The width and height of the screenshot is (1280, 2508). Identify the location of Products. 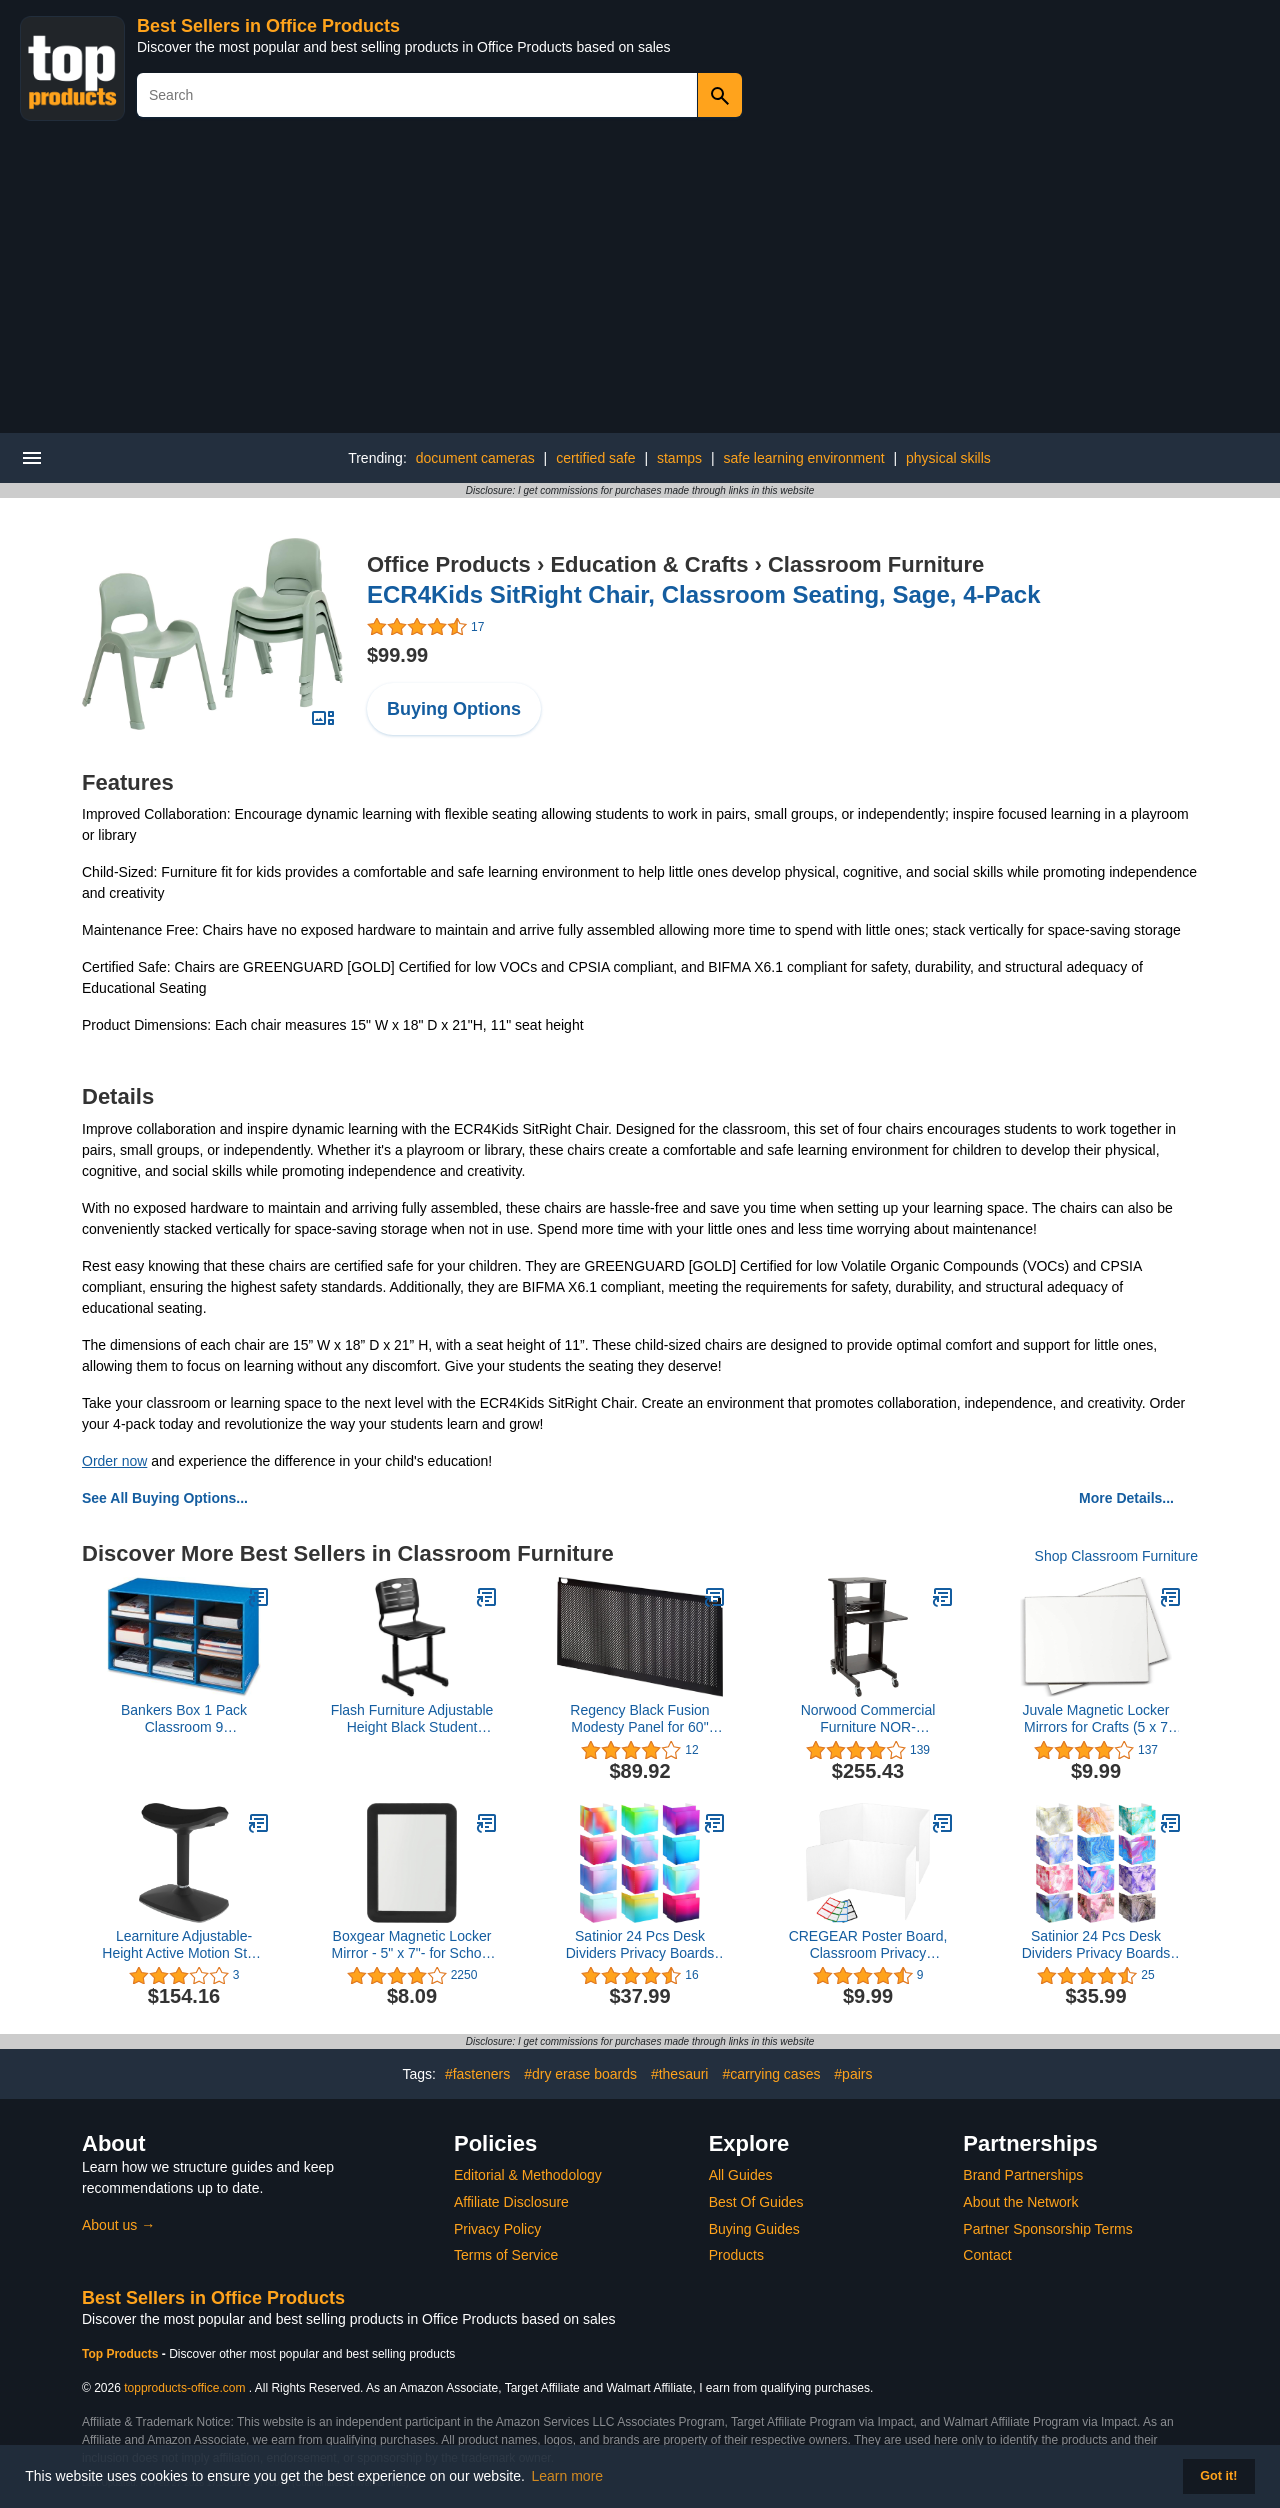
(736, 2255).